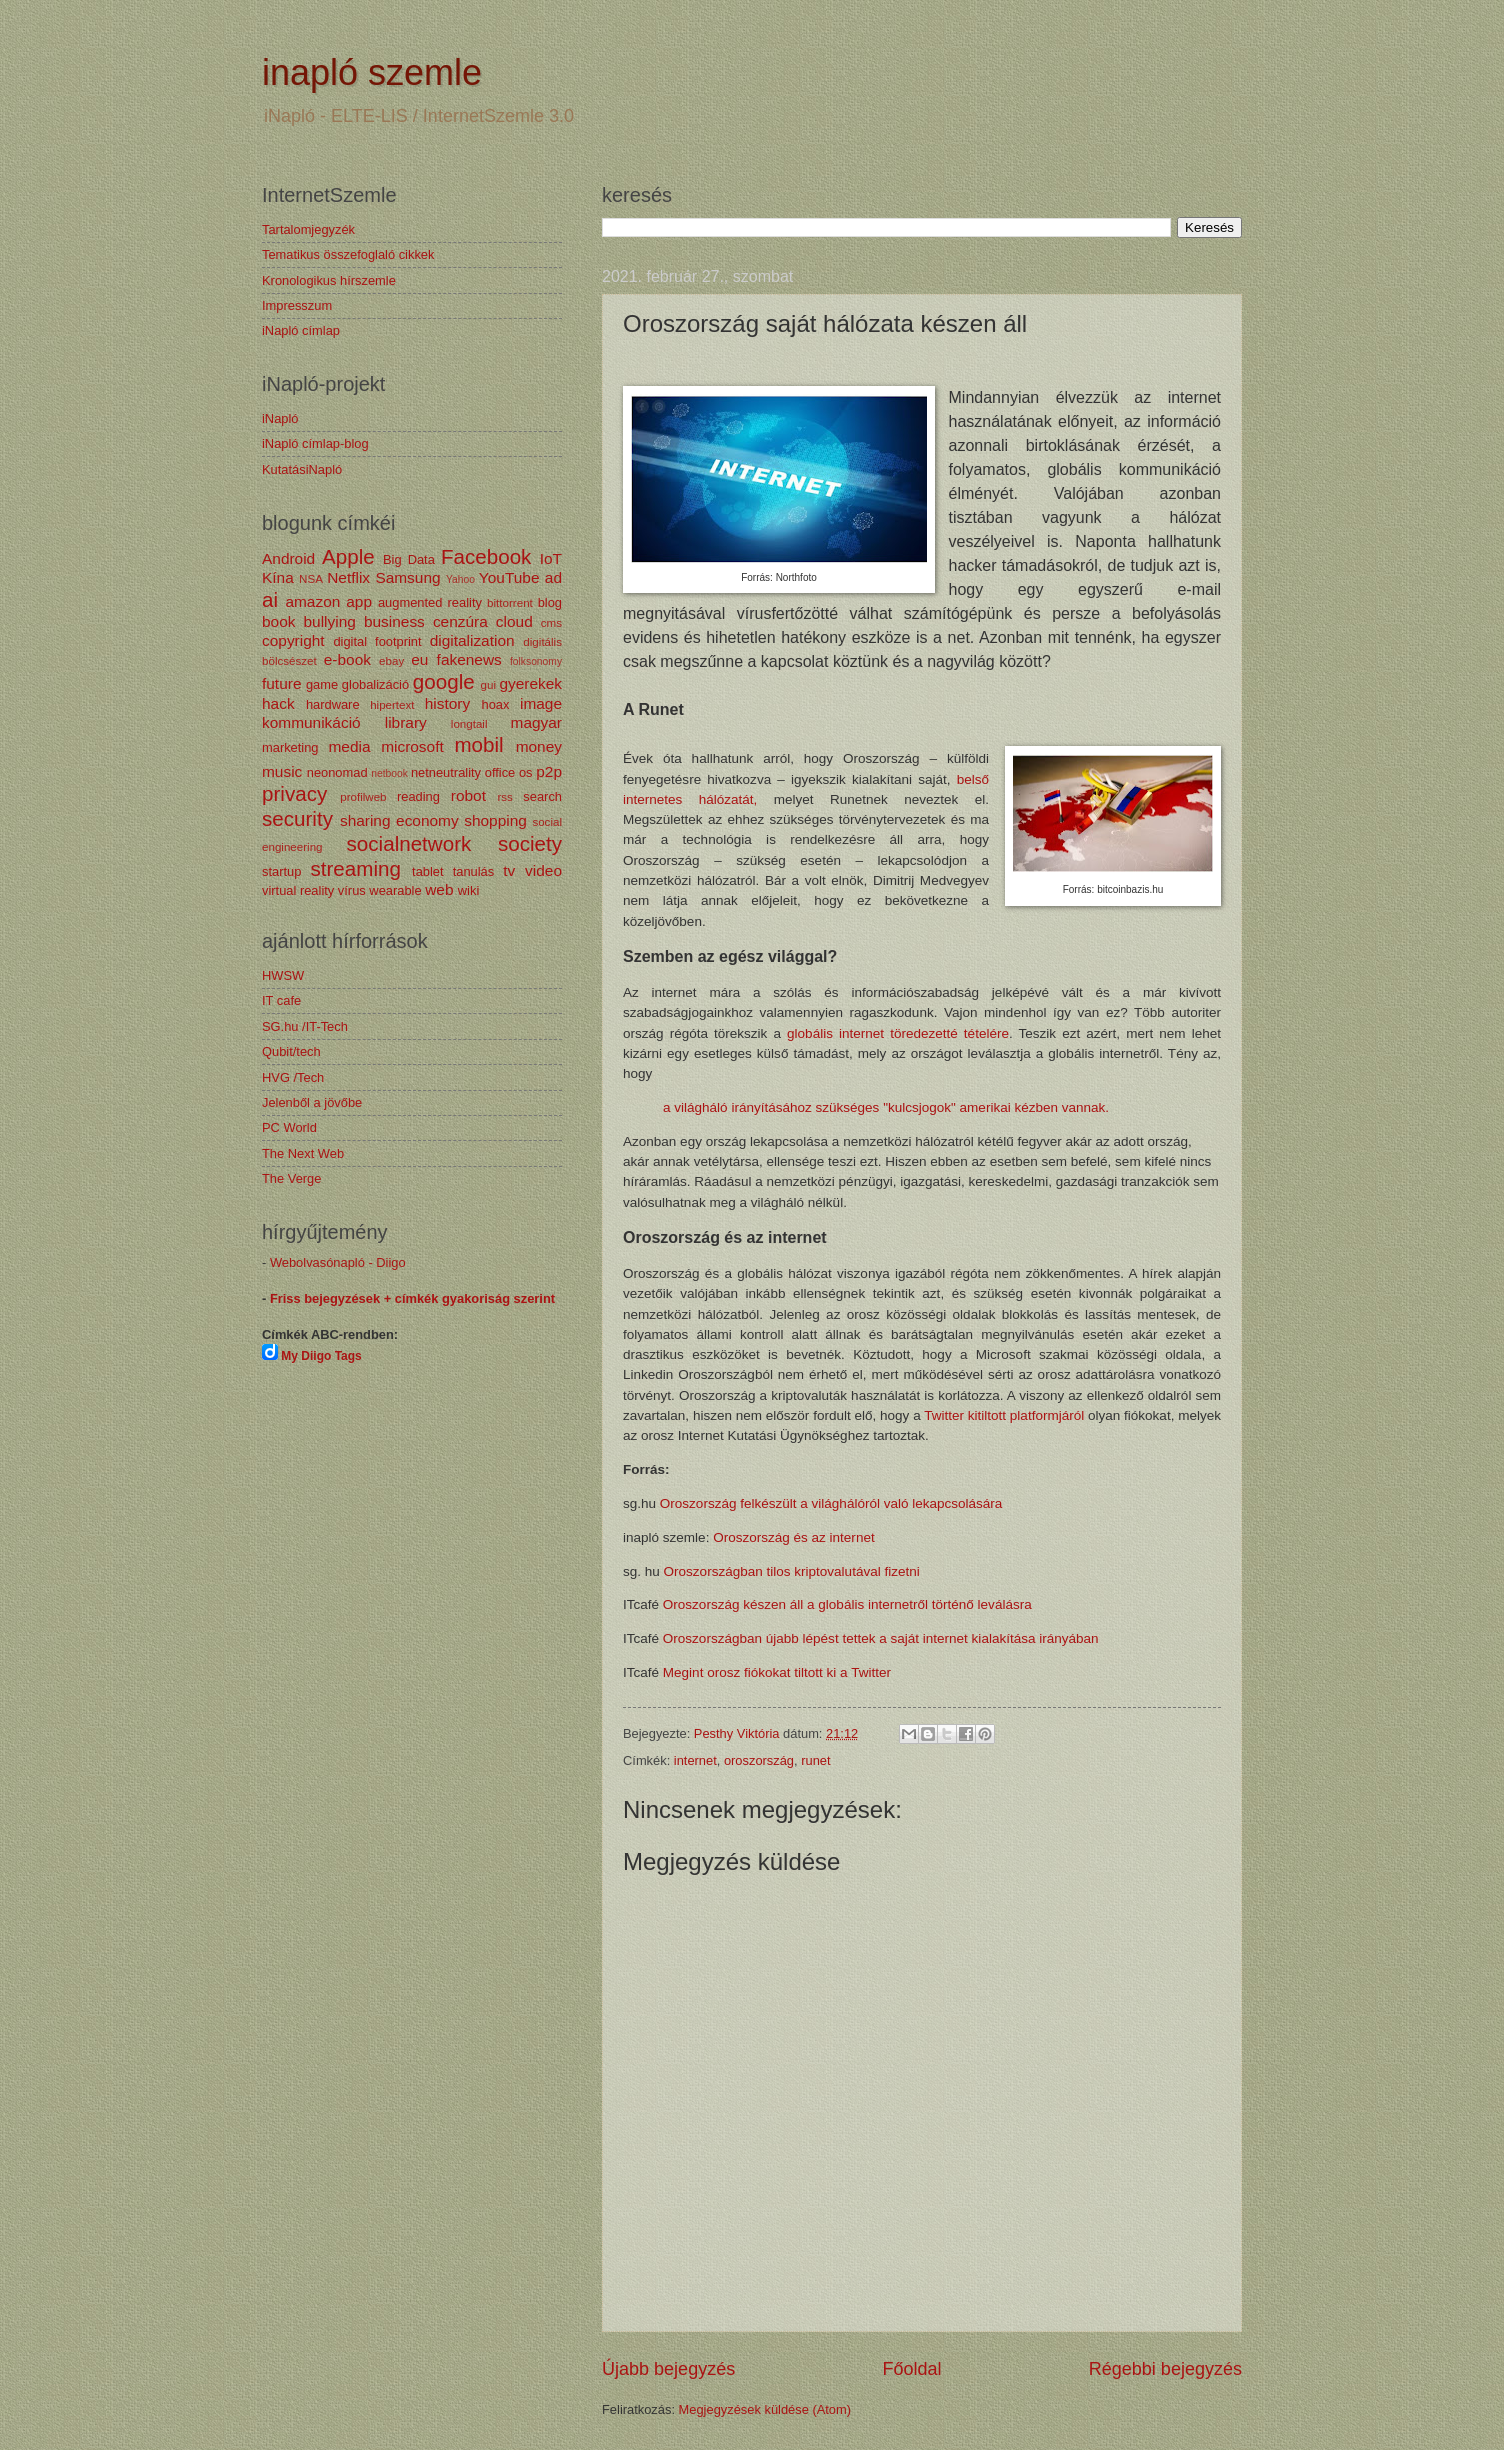 The height and width of the screenshot is (2450, 1504). What do you see at coordinates (394, 621) in the screenshot?
I see `business` at bounding box center [394, 621].